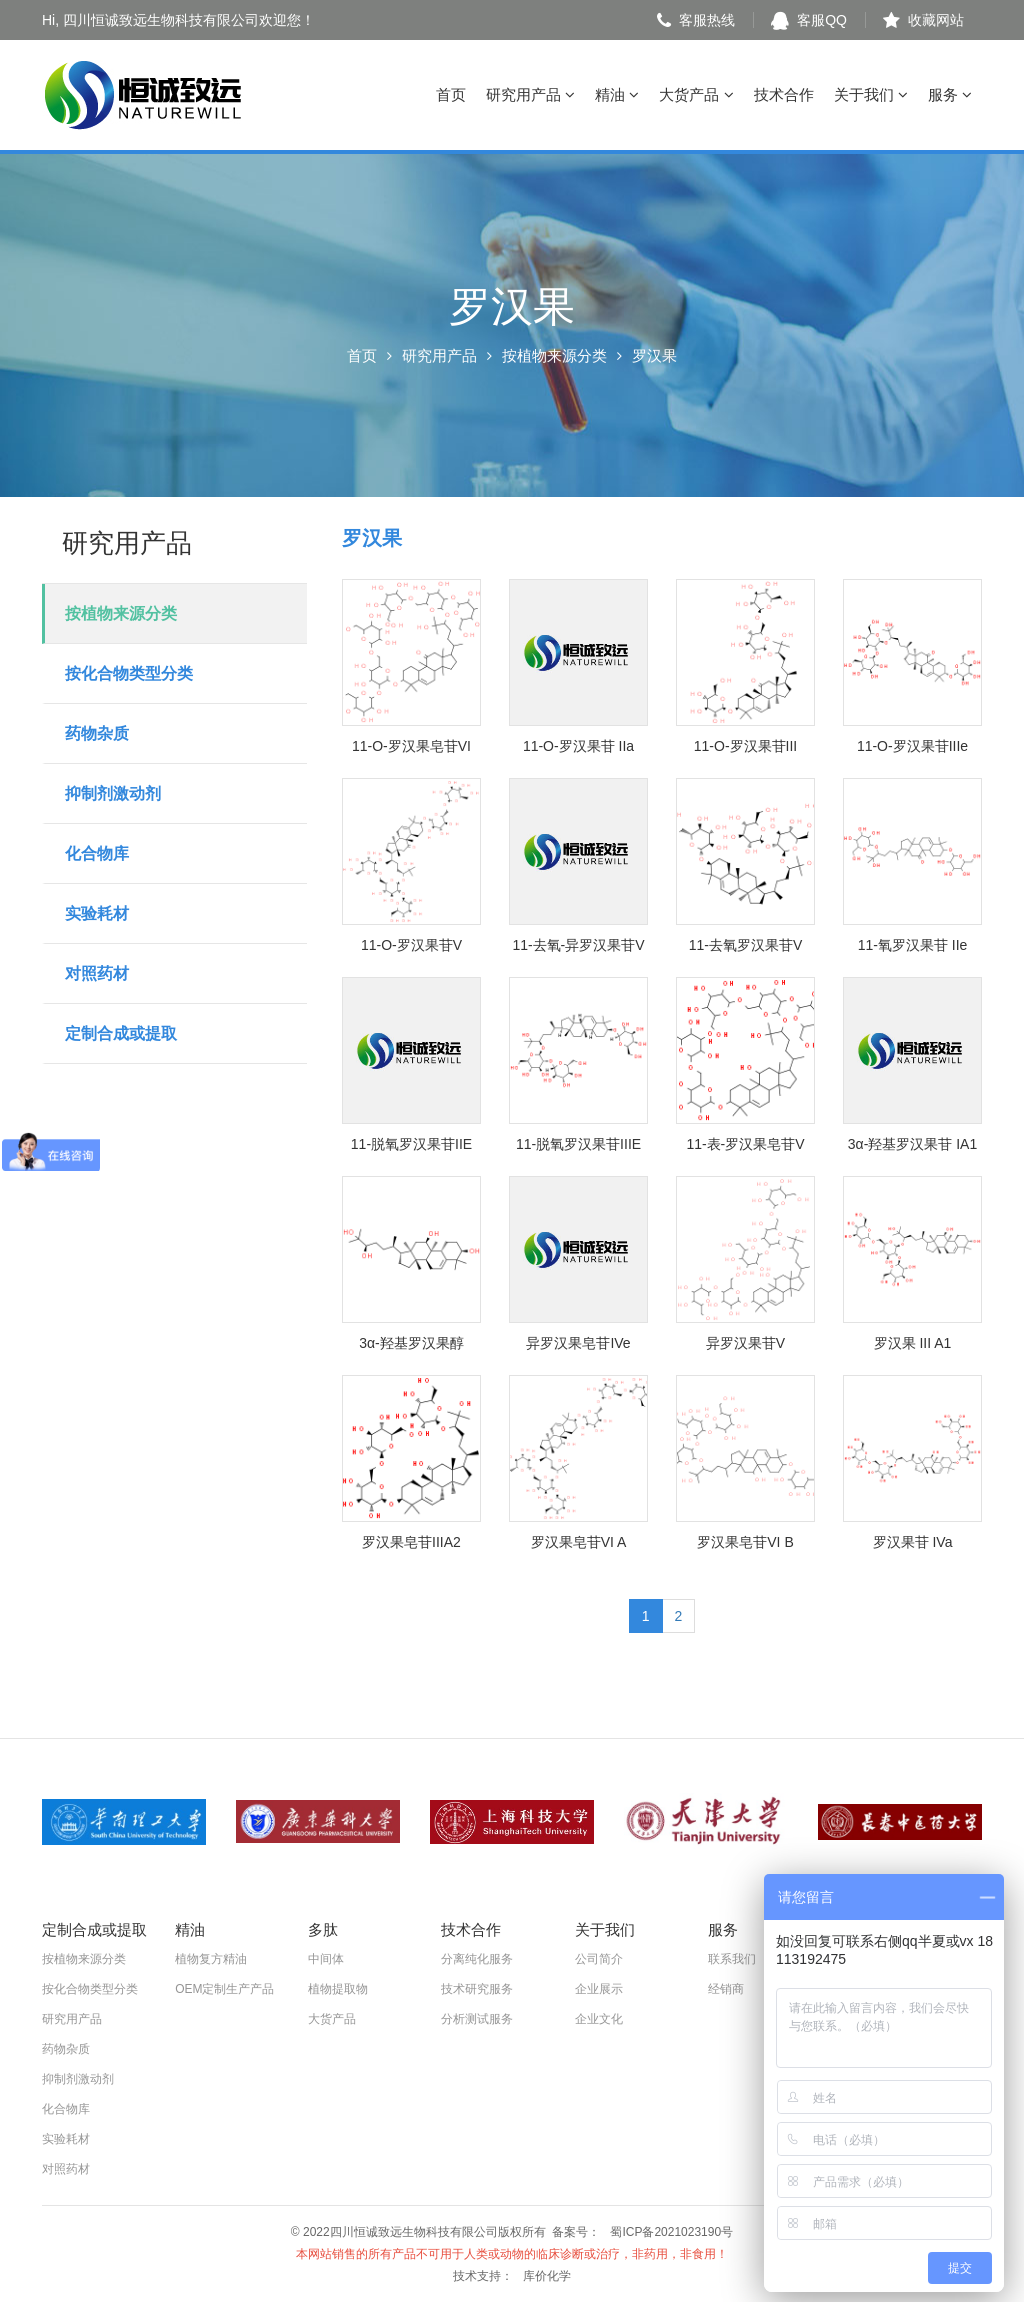  Describe the element at coordinates (97, 973) in the screenshot. I see `对照药材` at that location.